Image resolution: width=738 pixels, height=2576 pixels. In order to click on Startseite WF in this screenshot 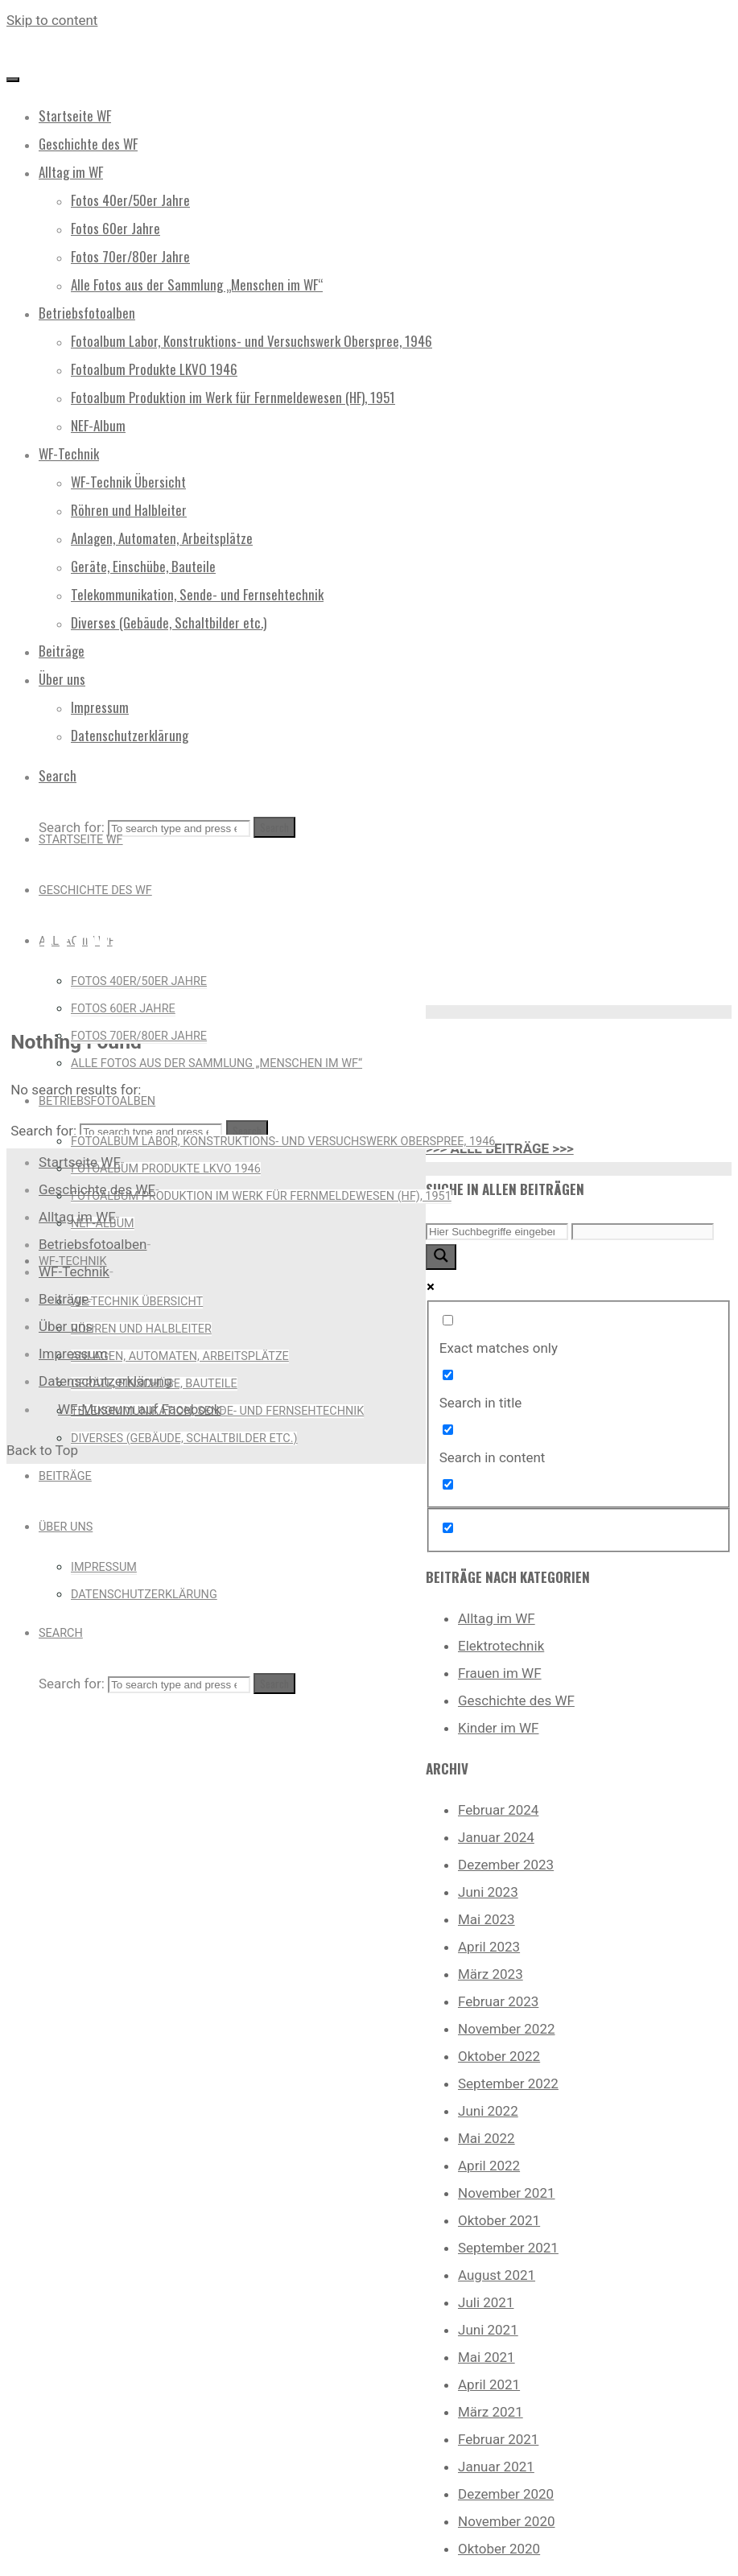, I will do `click(80, 1162)`.